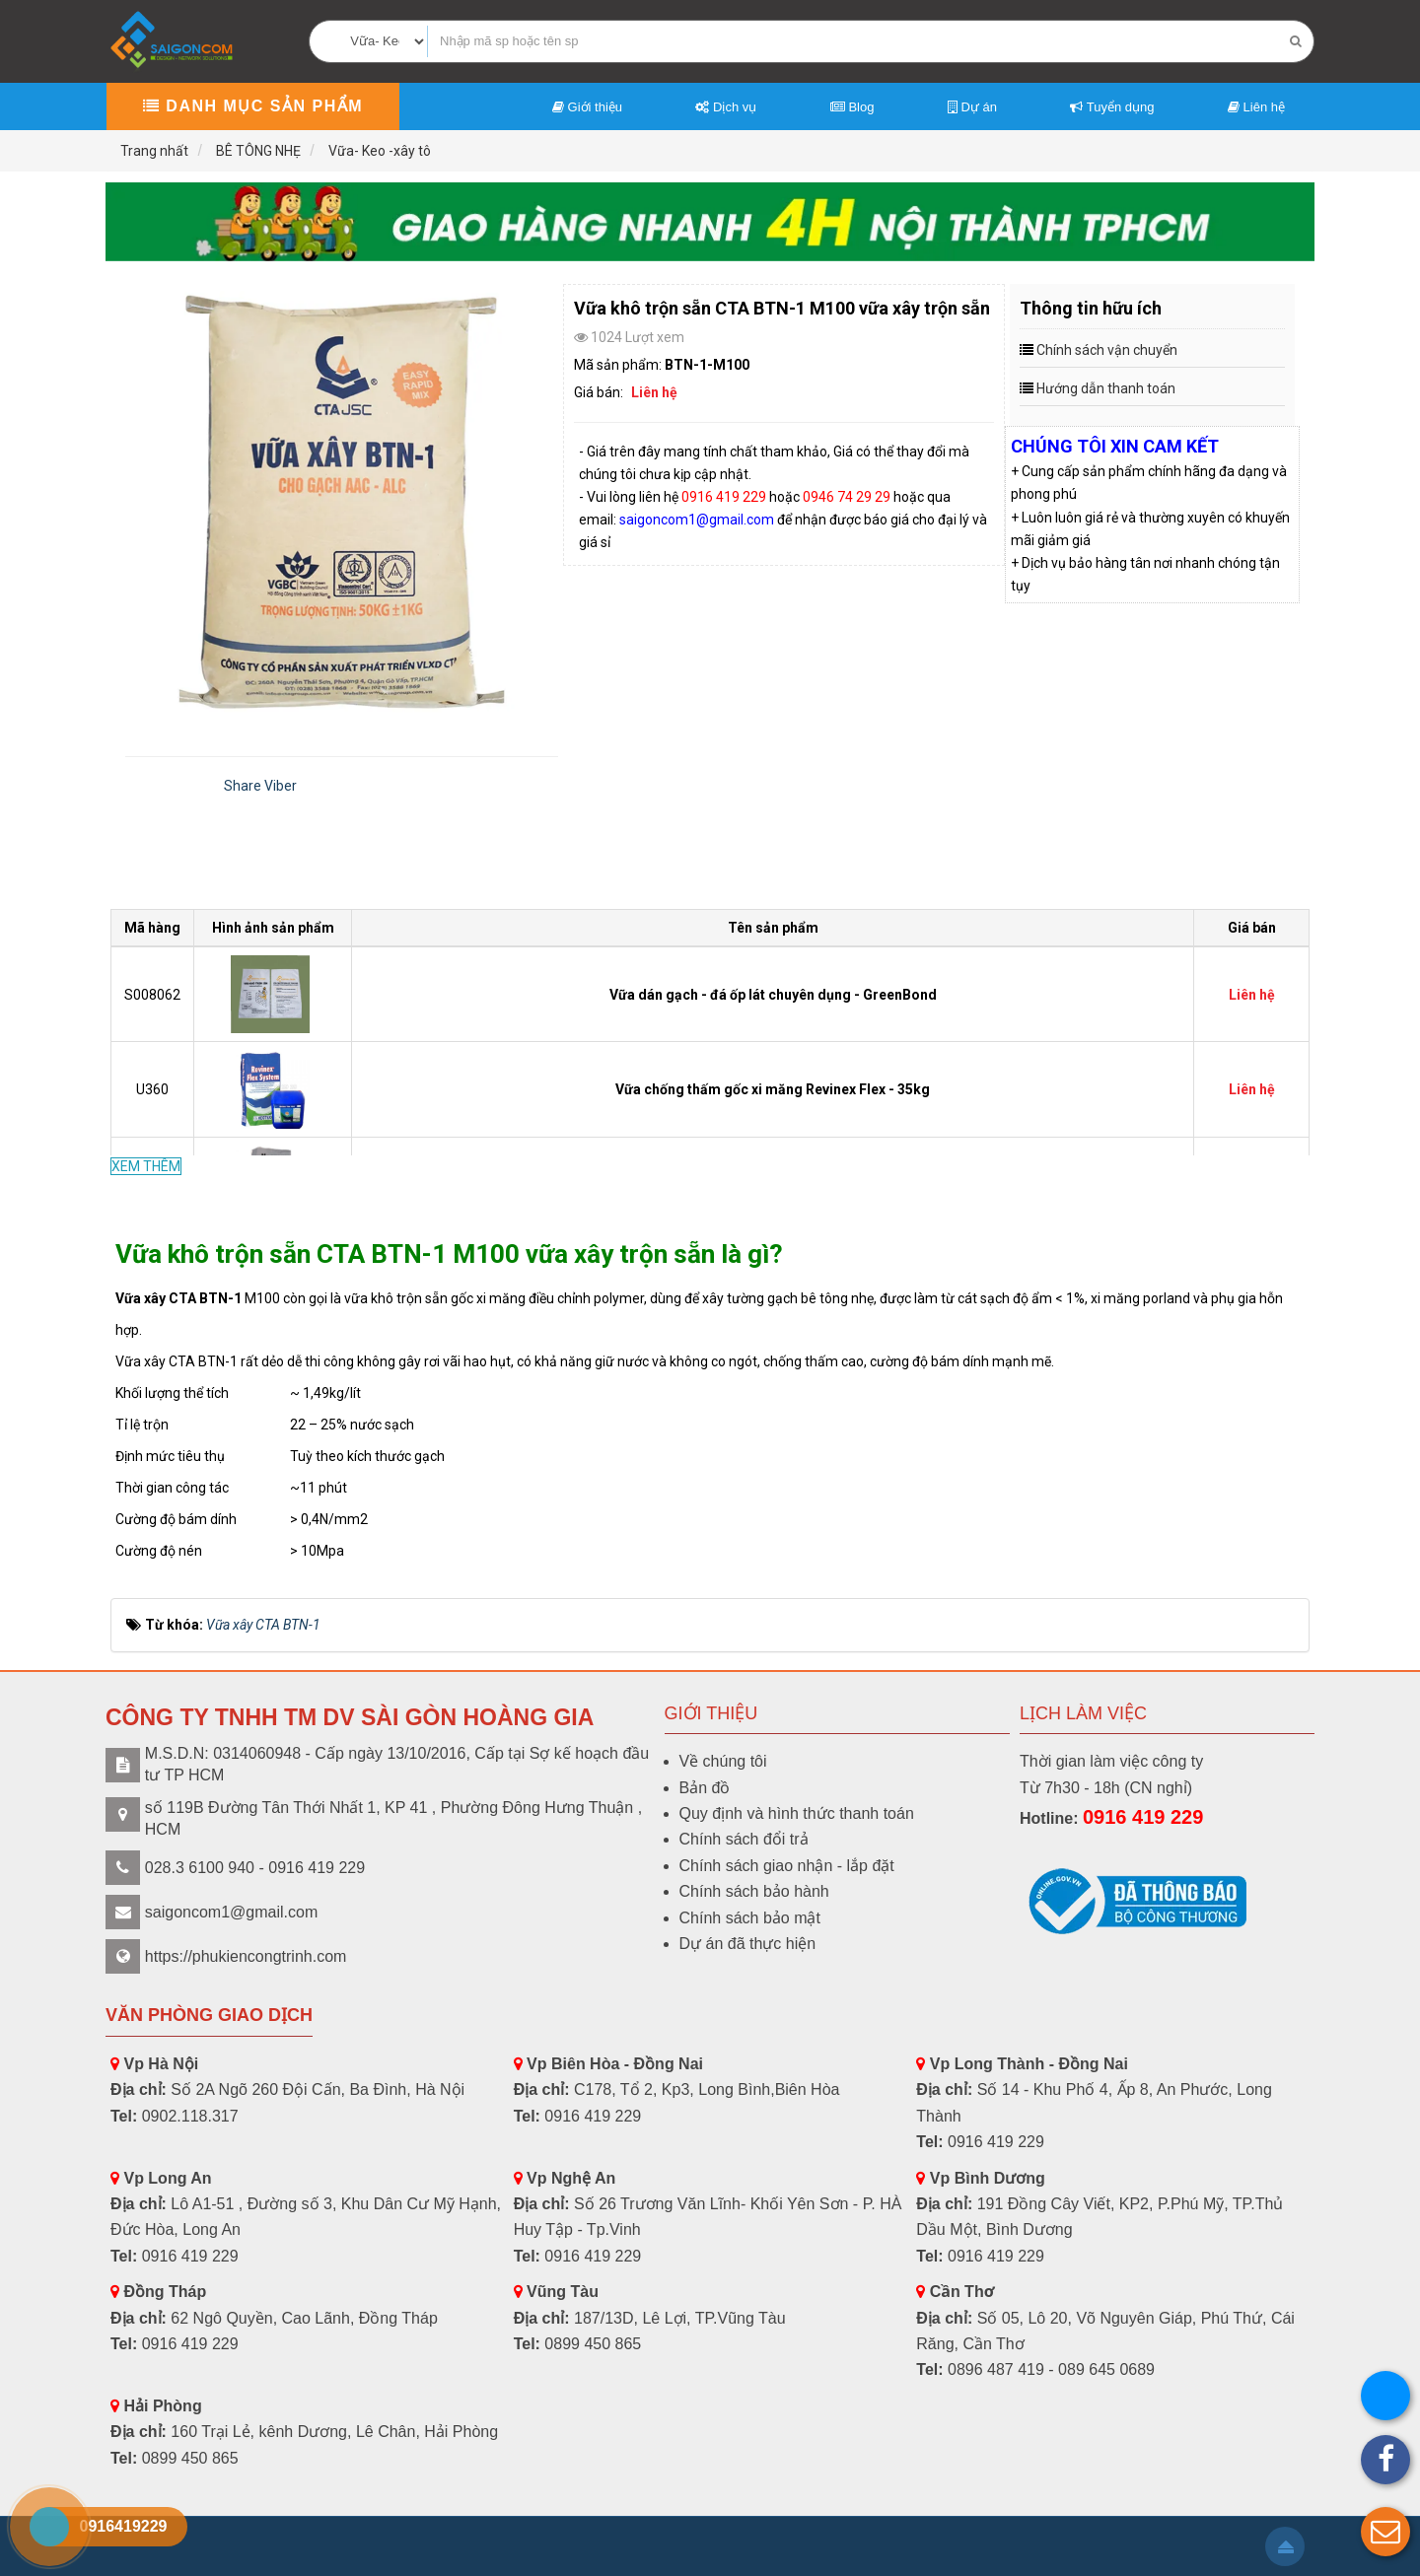  I want to click on Chính sách bảo hành, so click(754, 1891).